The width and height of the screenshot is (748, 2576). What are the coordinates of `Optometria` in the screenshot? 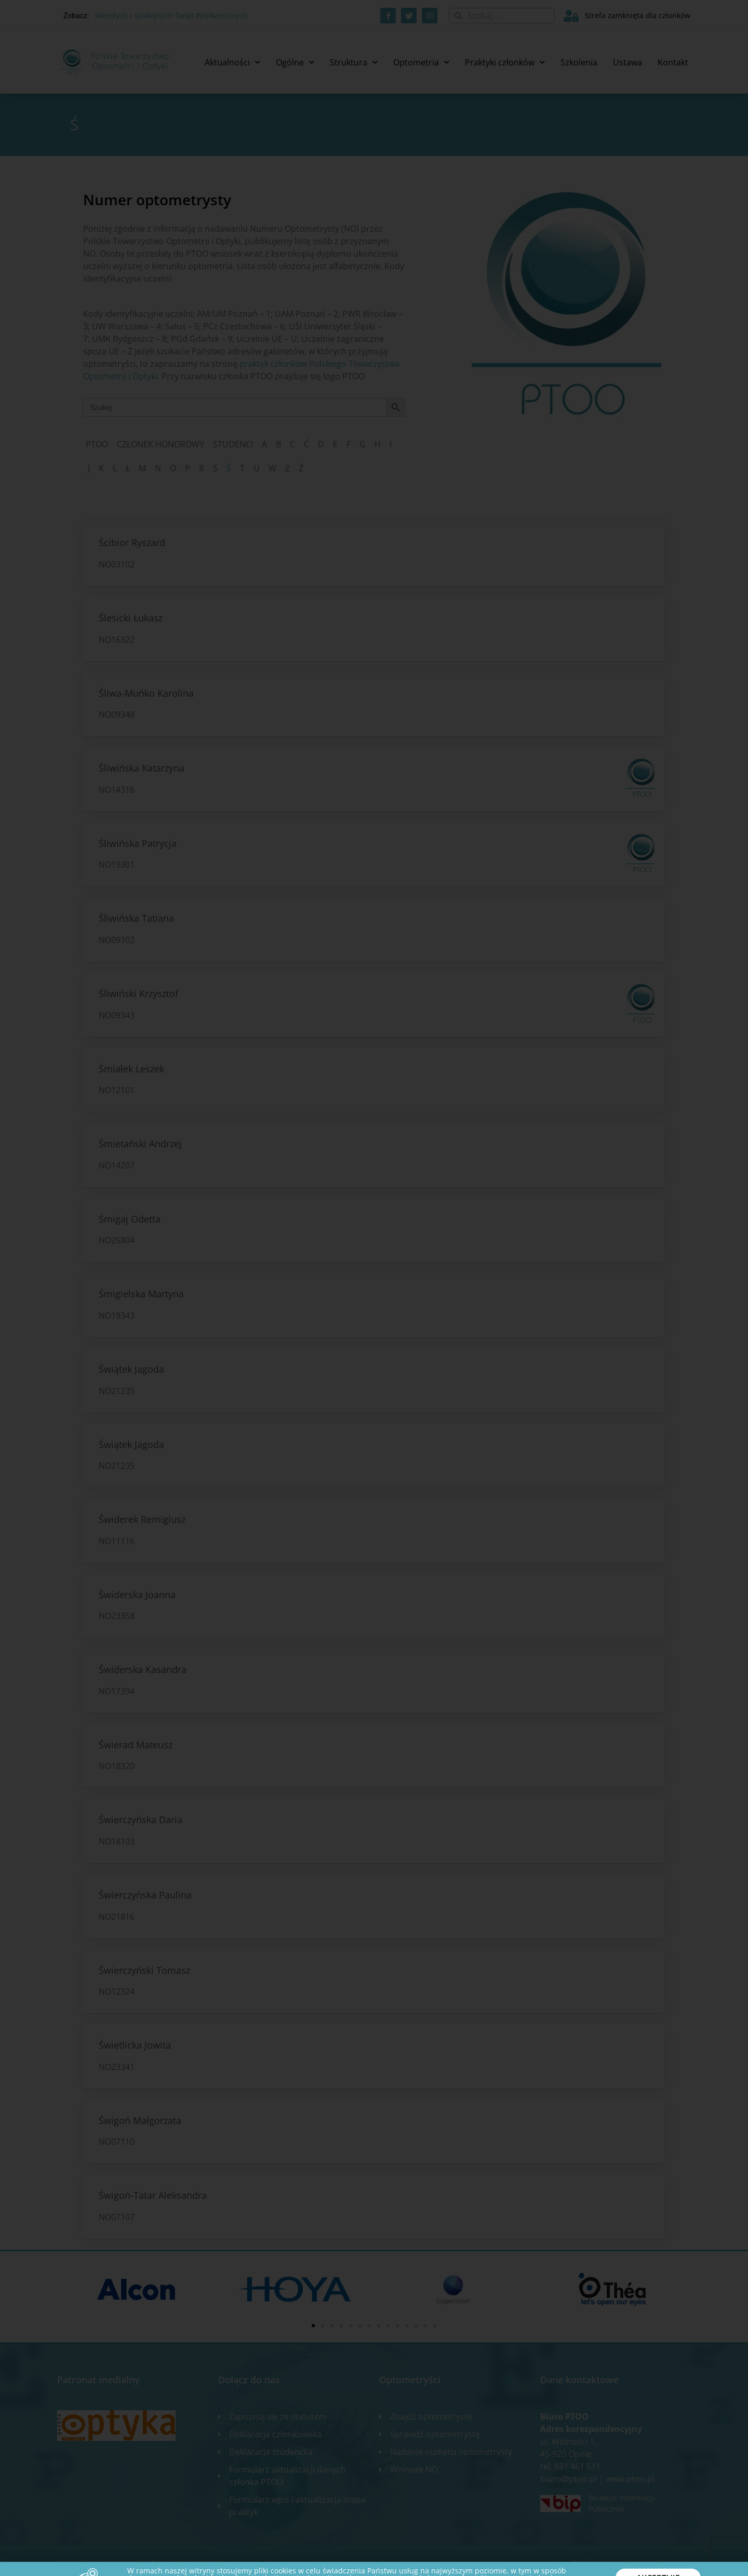 It's located at (421, 62).